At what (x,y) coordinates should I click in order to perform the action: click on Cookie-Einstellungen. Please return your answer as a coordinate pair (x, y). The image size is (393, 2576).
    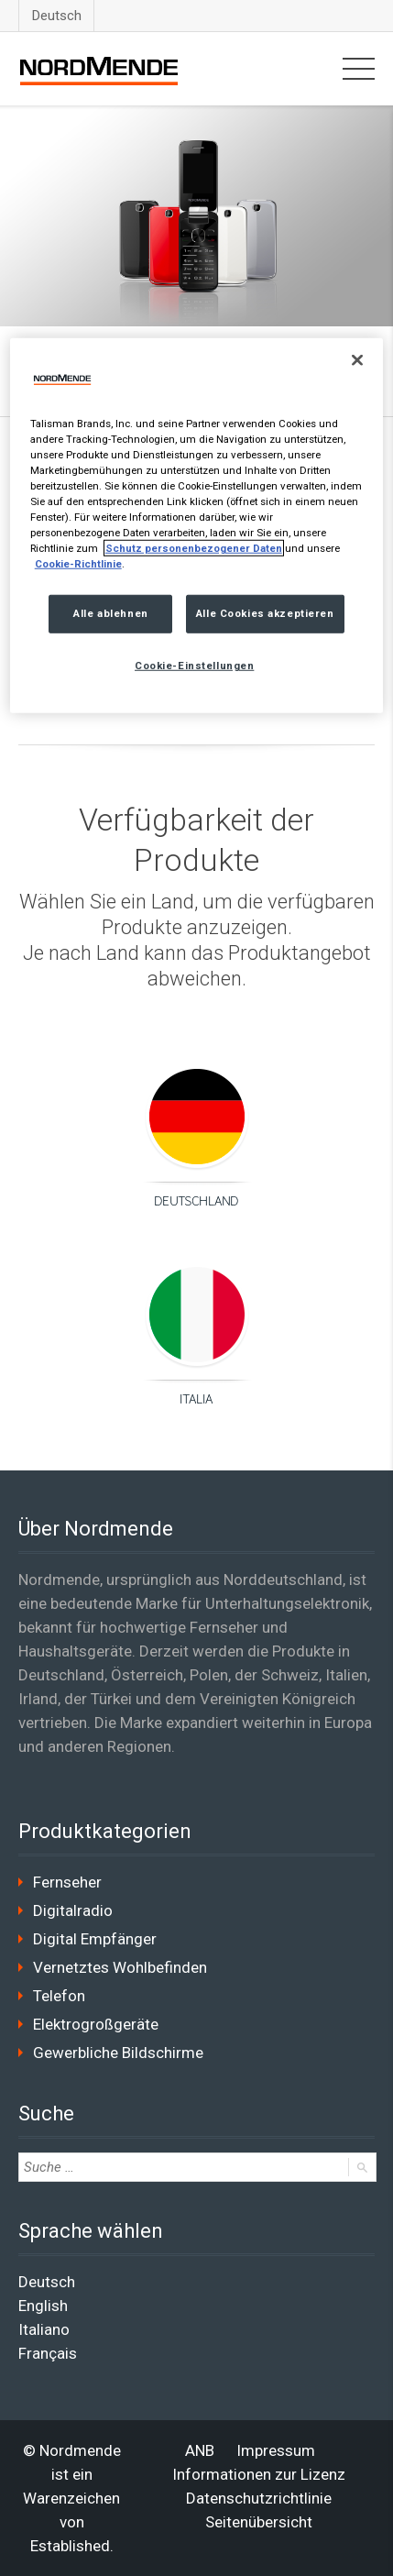
    Looking at the image, I should click on (194, 665).